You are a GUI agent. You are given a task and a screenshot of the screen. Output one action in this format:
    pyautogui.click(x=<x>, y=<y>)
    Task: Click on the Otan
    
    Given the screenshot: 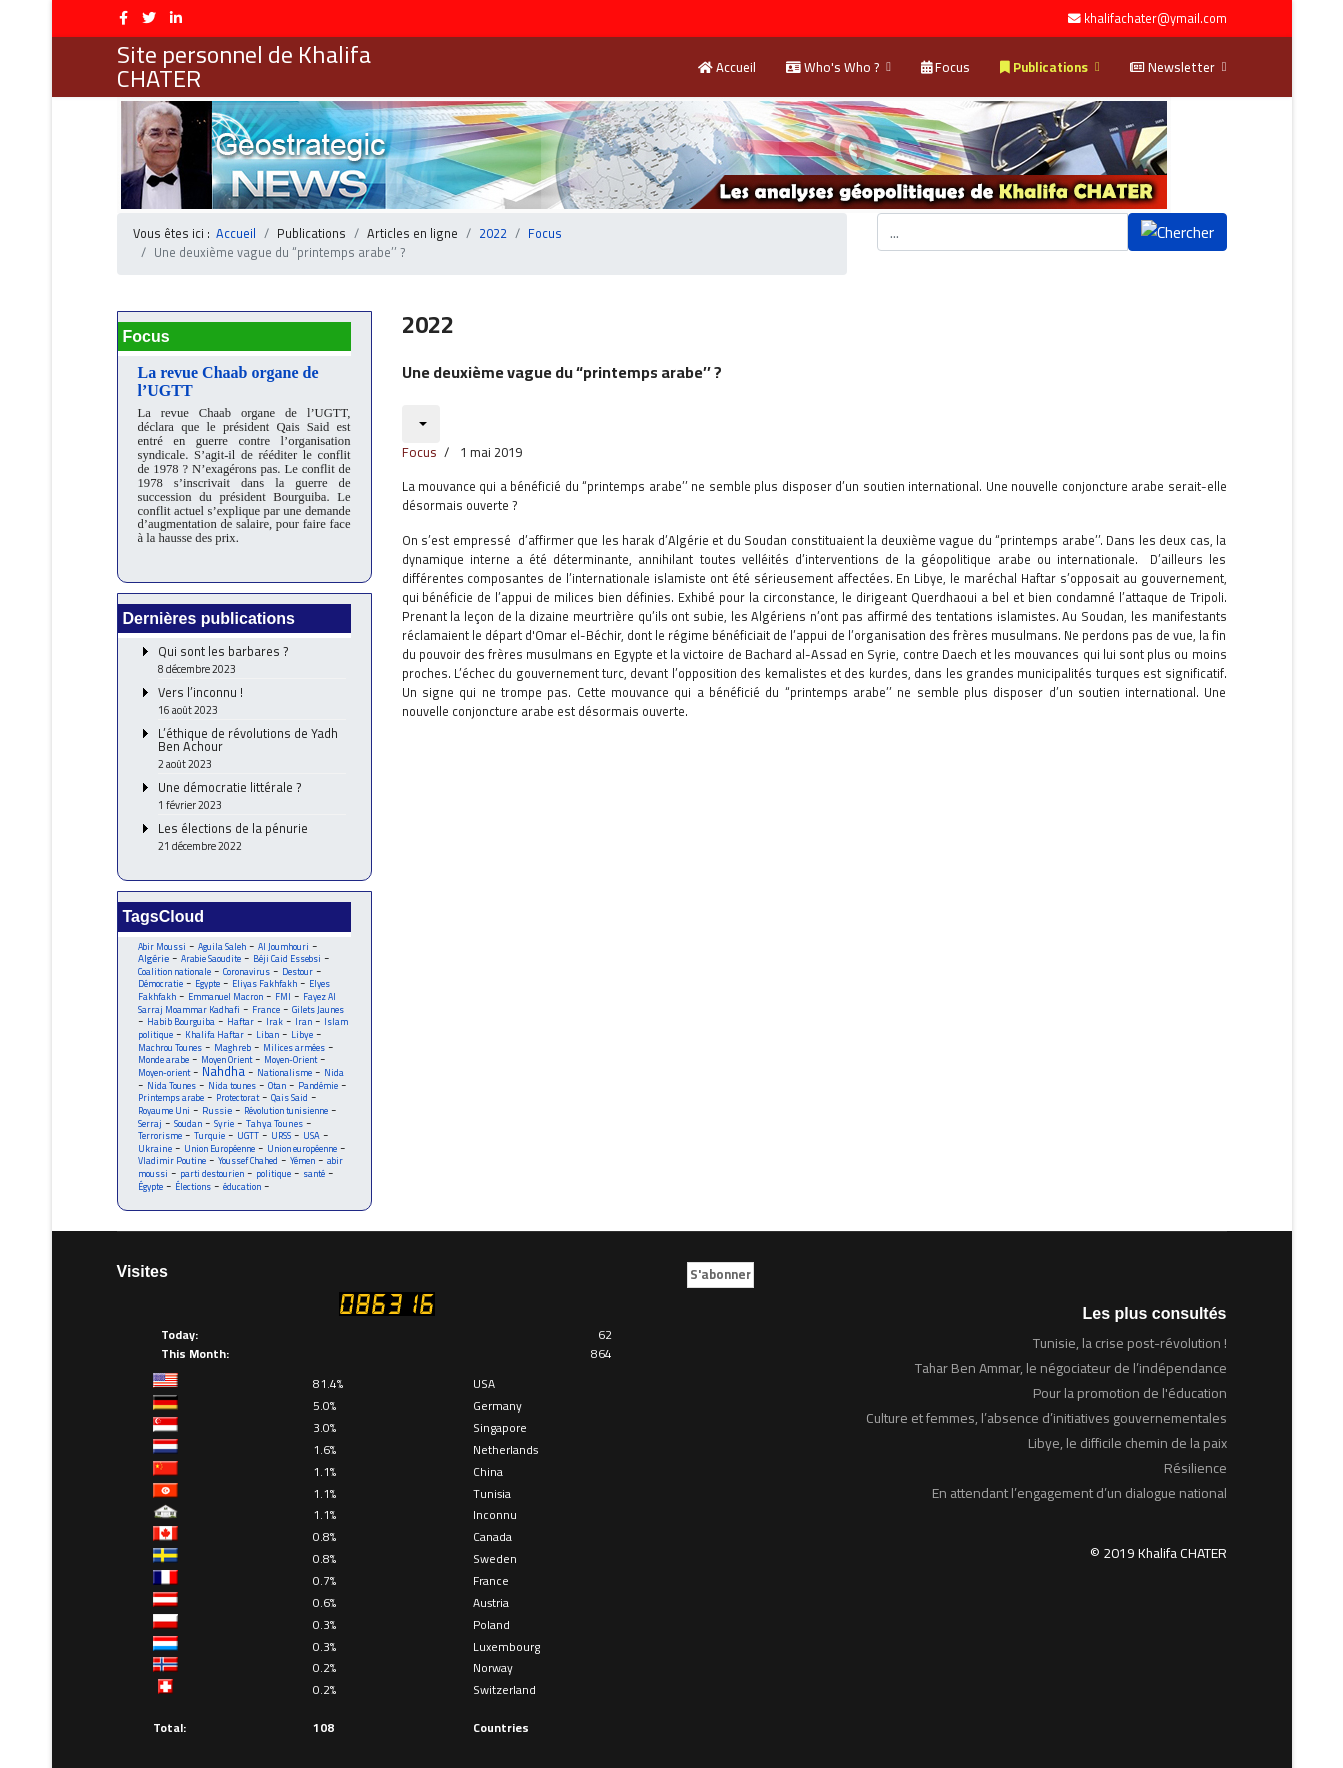 What is the action you would take?
    pyautogui.click(x=278, y=1075)
    